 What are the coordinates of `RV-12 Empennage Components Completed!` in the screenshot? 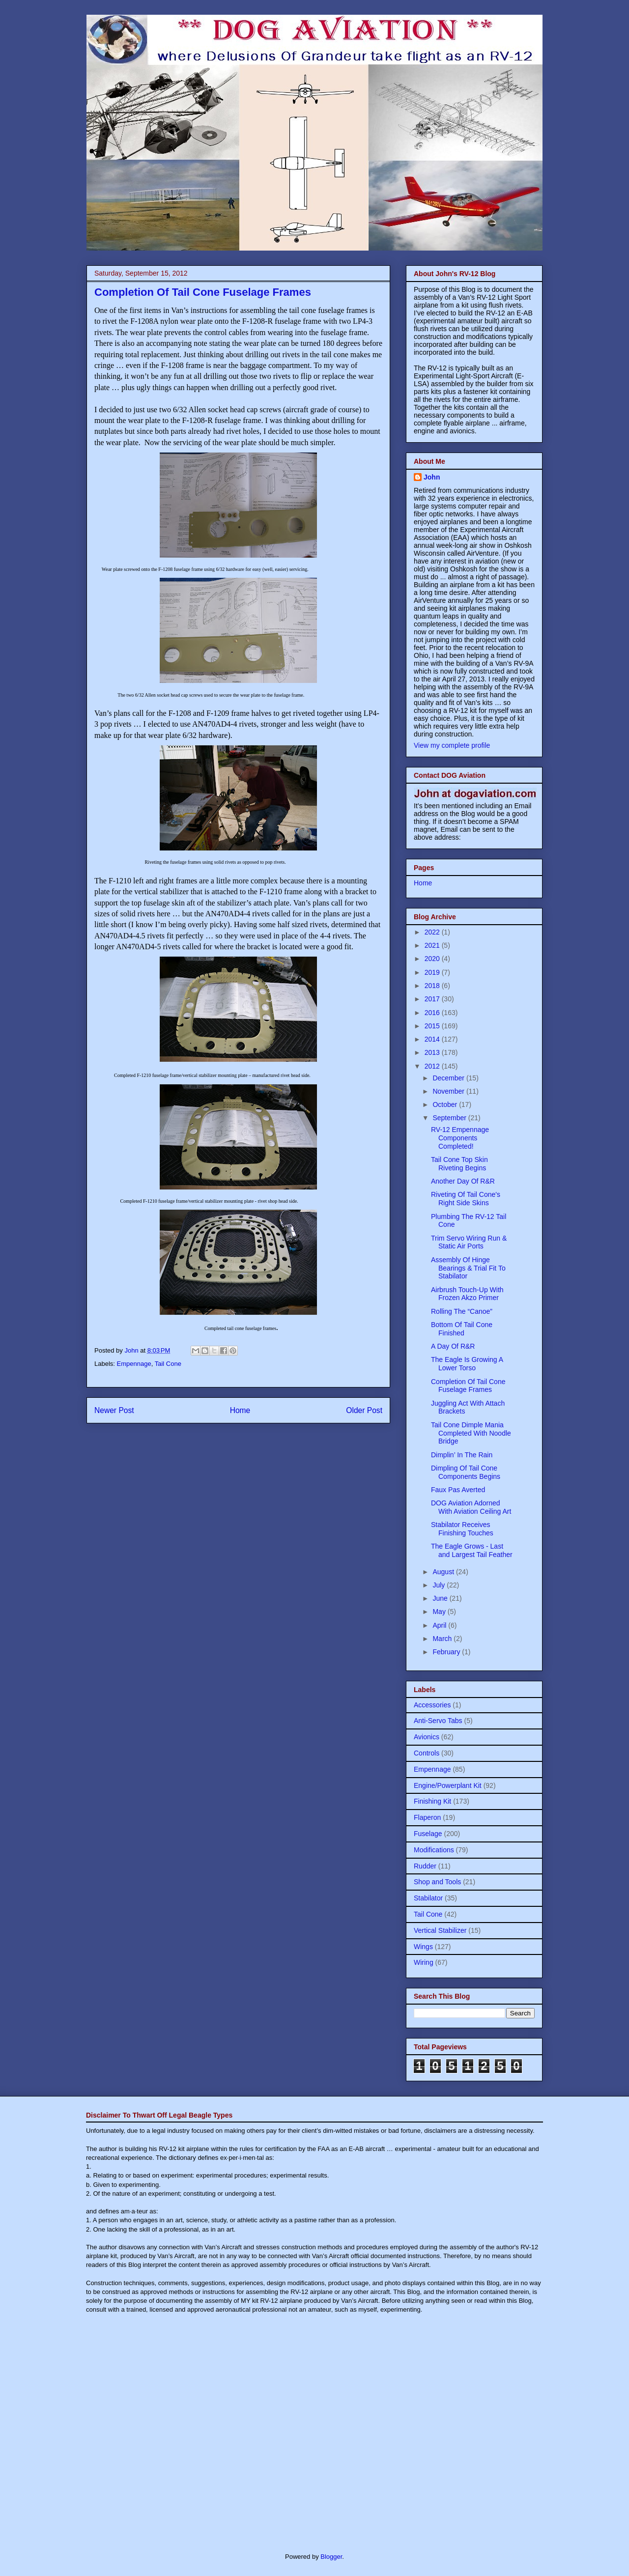 It's located at (460, 1138).